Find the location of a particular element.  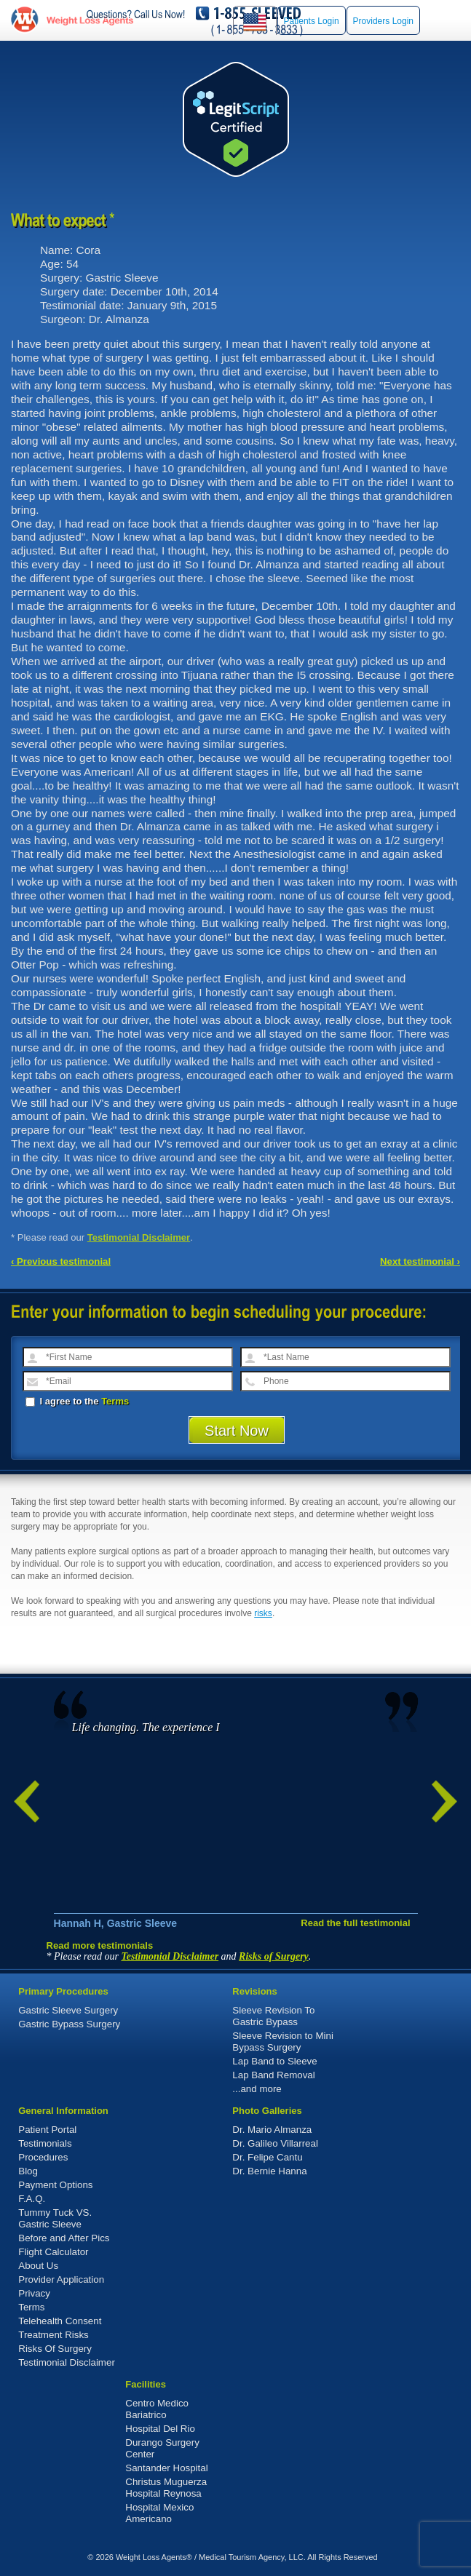

Payment Options is located at coordinates (55, 2184).